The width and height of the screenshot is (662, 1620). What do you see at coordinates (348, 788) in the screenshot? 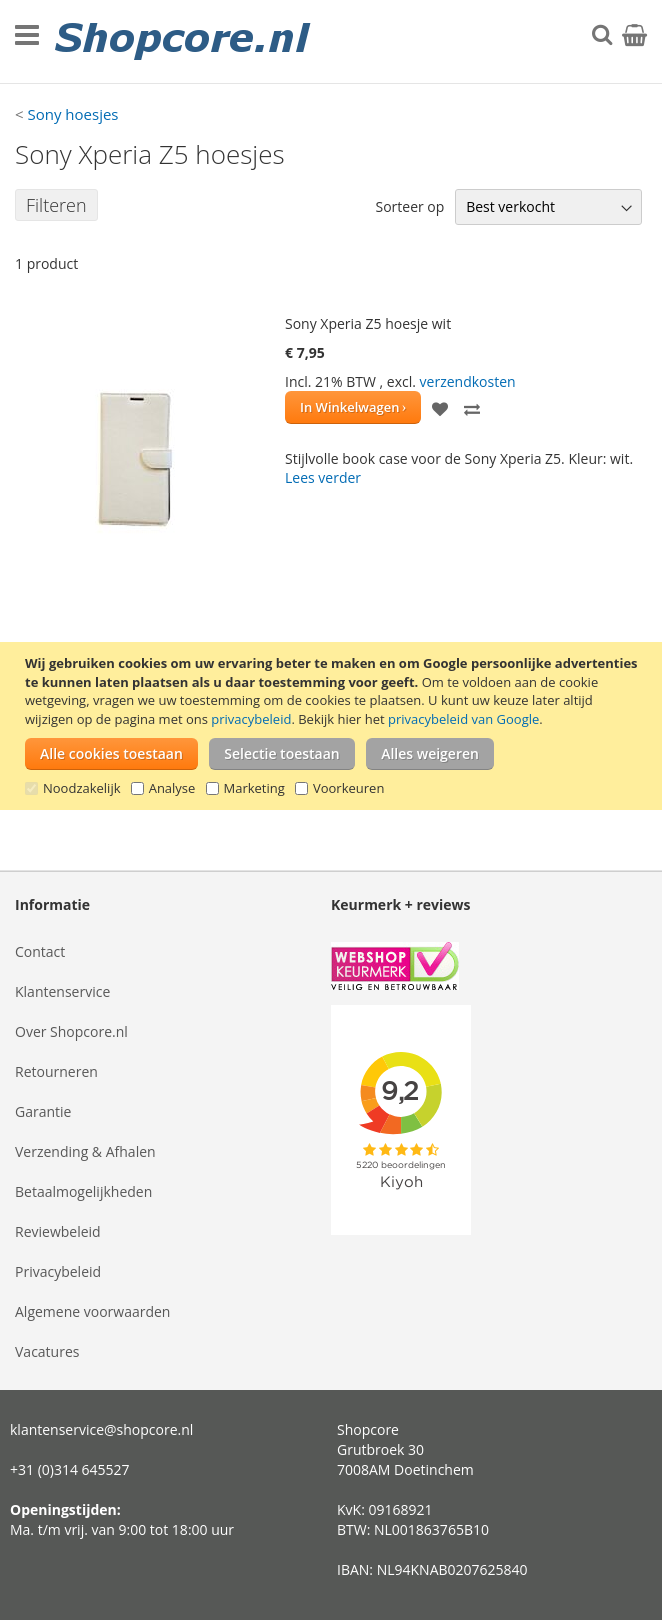
I see `Voorkeuren` at bounding box center [348, 788].